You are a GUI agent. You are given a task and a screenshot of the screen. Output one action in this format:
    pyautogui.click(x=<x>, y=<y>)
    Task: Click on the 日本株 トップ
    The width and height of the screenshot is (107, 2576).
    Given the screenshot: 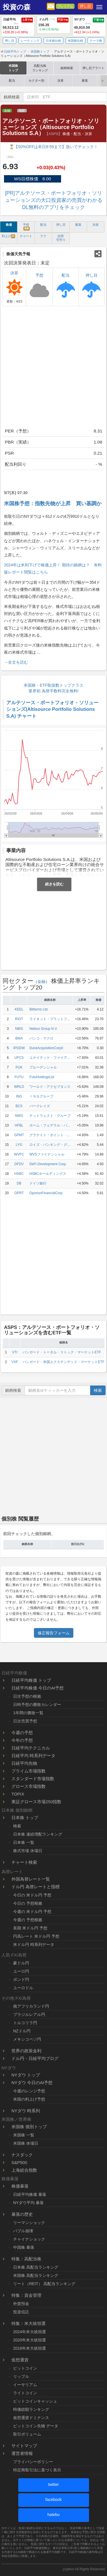 What is the action you would take?
    pyautogui.click(x=24, y=1817)
    